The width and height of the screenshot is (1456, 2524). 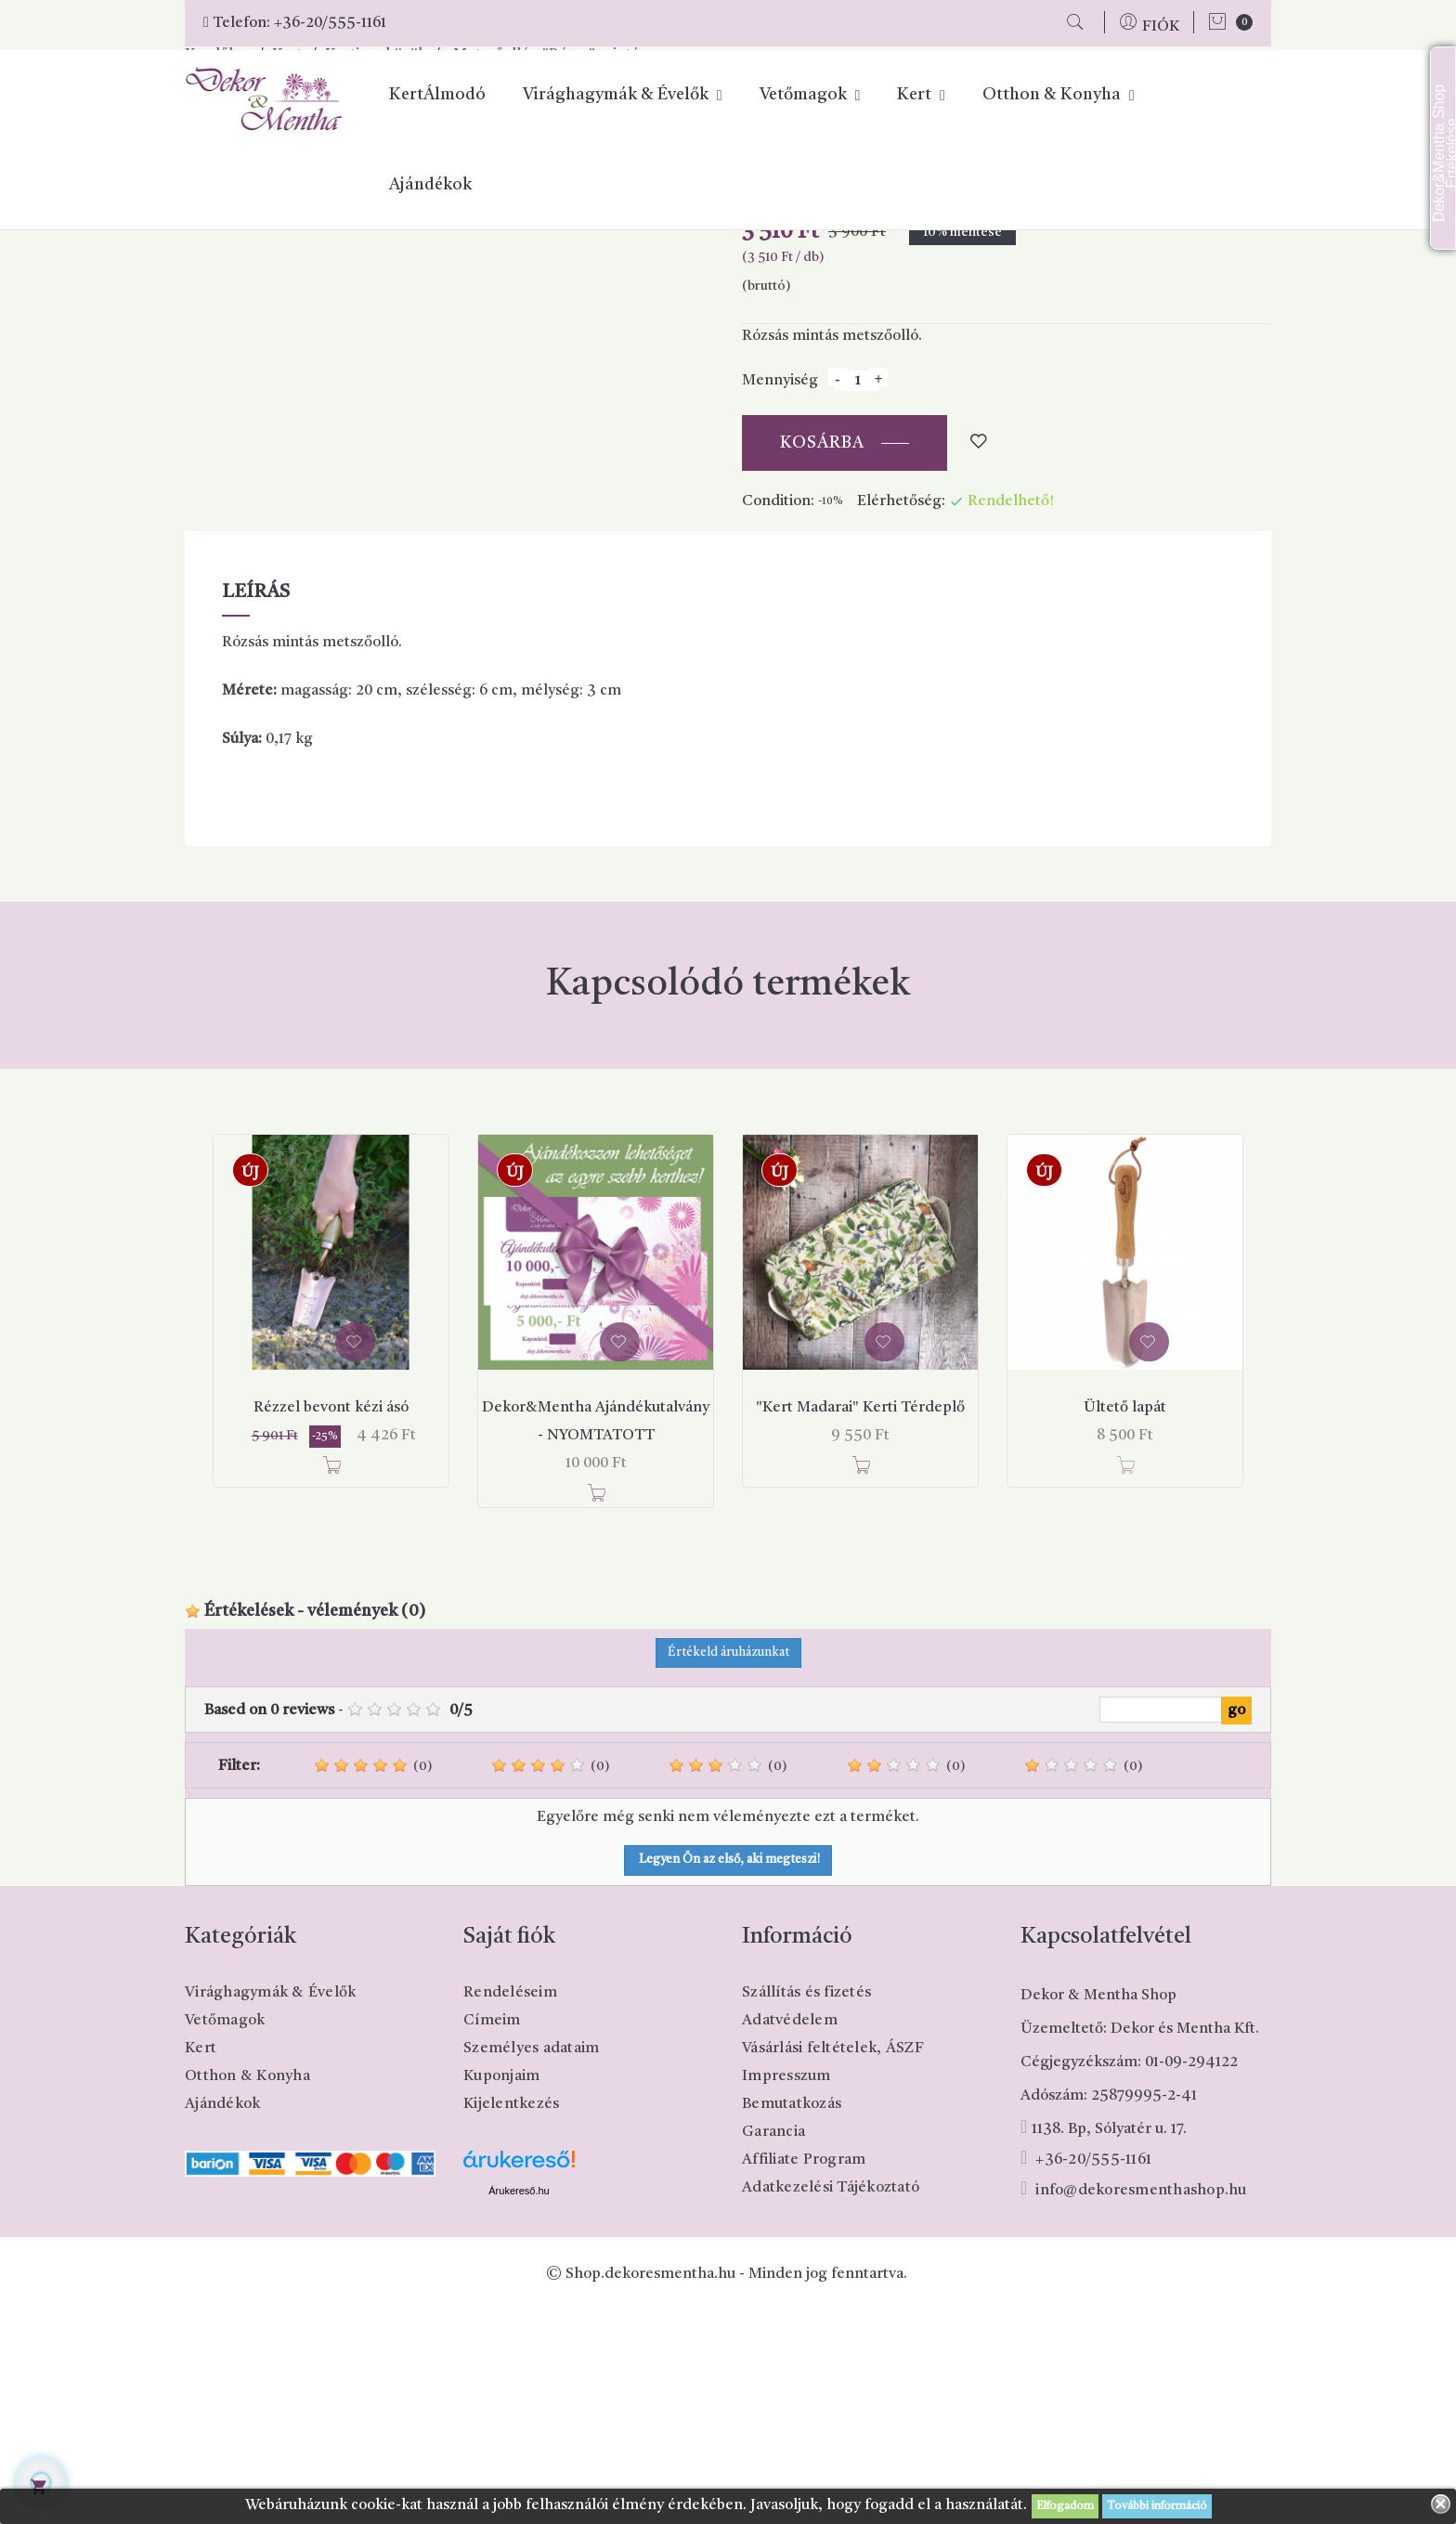 I want to click on Címeim, so click(x=492, y=2233).